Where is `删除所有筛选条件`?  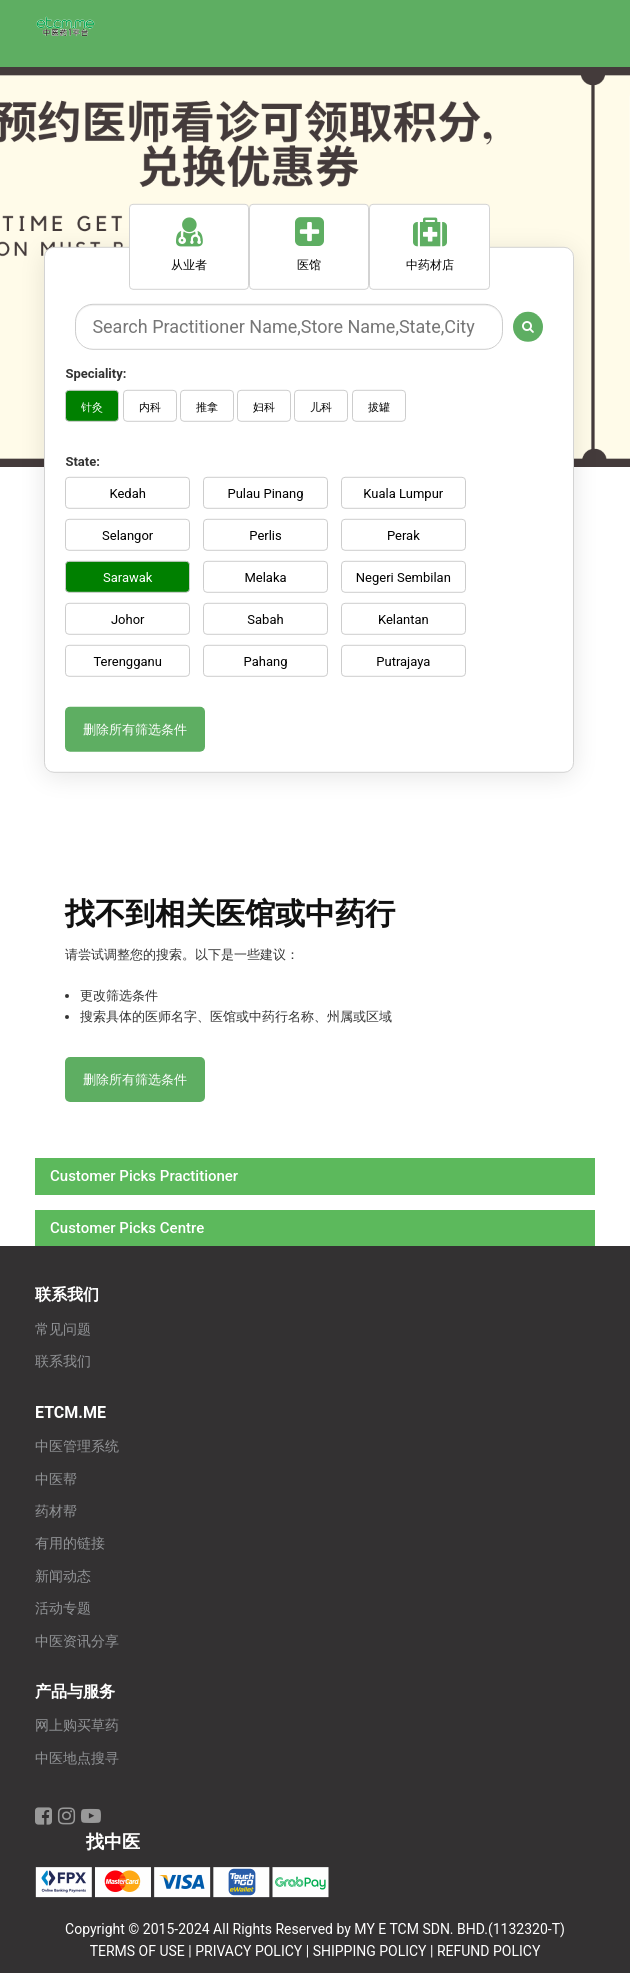 删除所有筛选条件 is located at coordinates (135, 729).